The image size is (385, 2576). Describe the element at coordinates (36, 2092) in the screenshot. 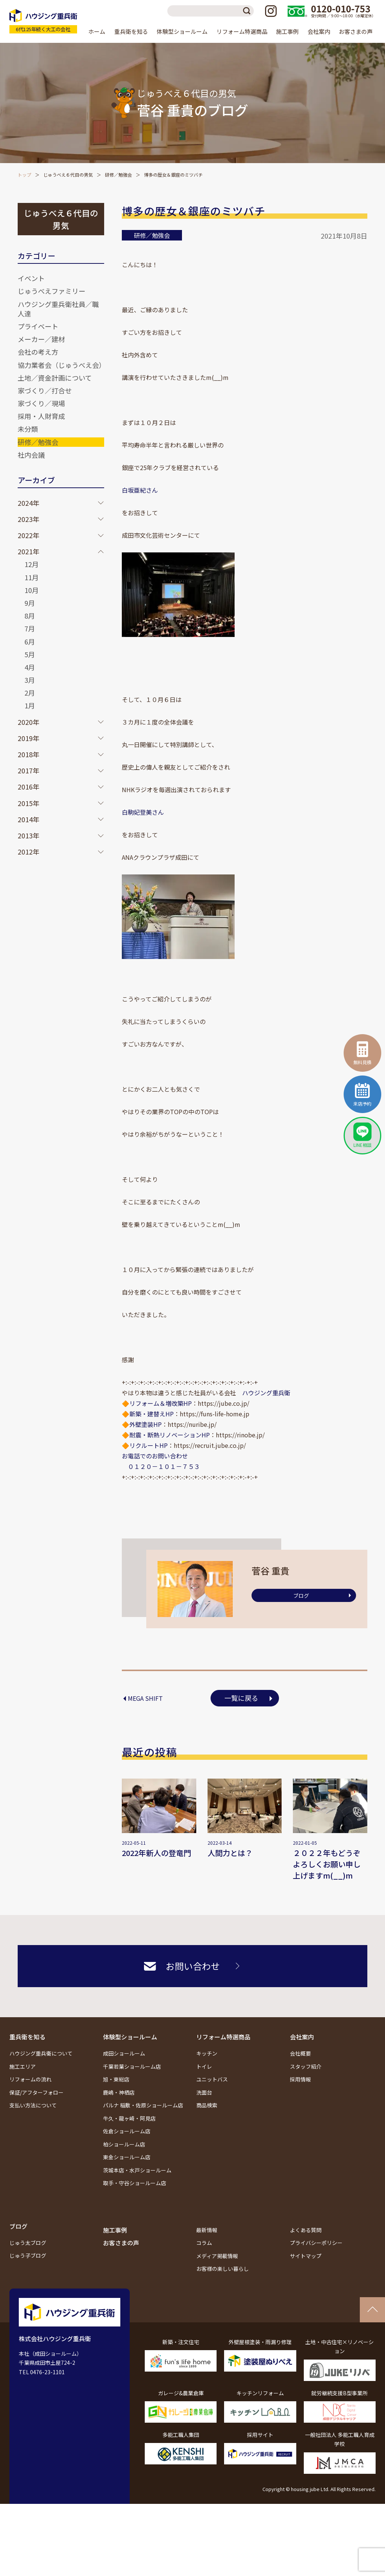

I see `保証/アフターフォロー` at that location.